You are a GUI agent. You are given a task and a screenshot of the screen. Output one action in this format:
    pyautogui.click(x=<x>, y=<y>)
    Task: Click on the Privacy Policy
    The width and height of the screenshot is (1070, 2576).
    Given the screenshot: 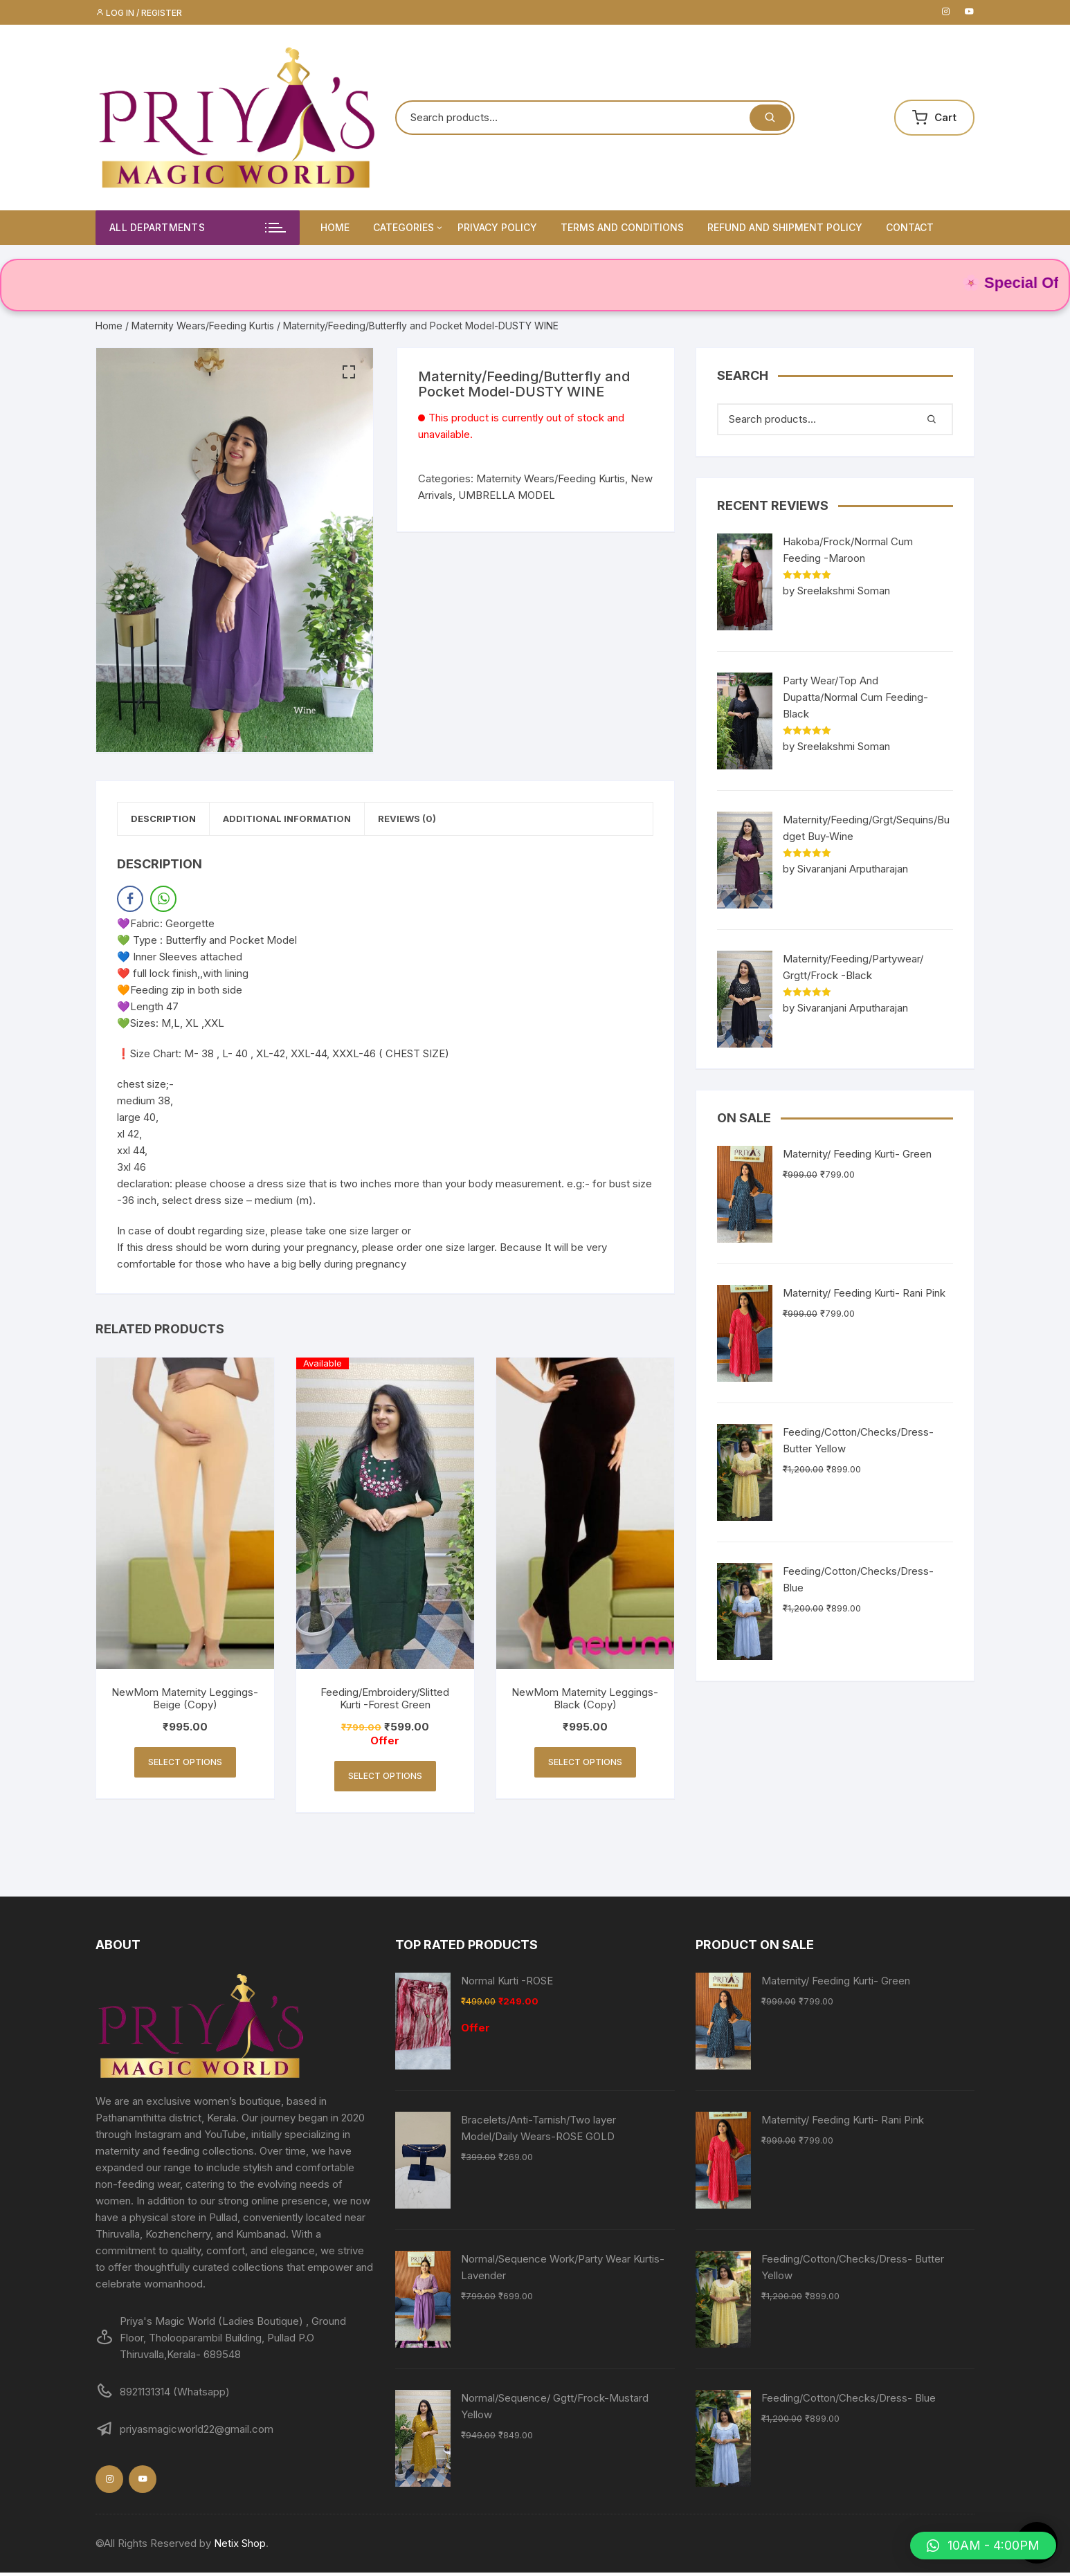 What is the action you would take?
    pyautogui.click(x=497, y=227)
    